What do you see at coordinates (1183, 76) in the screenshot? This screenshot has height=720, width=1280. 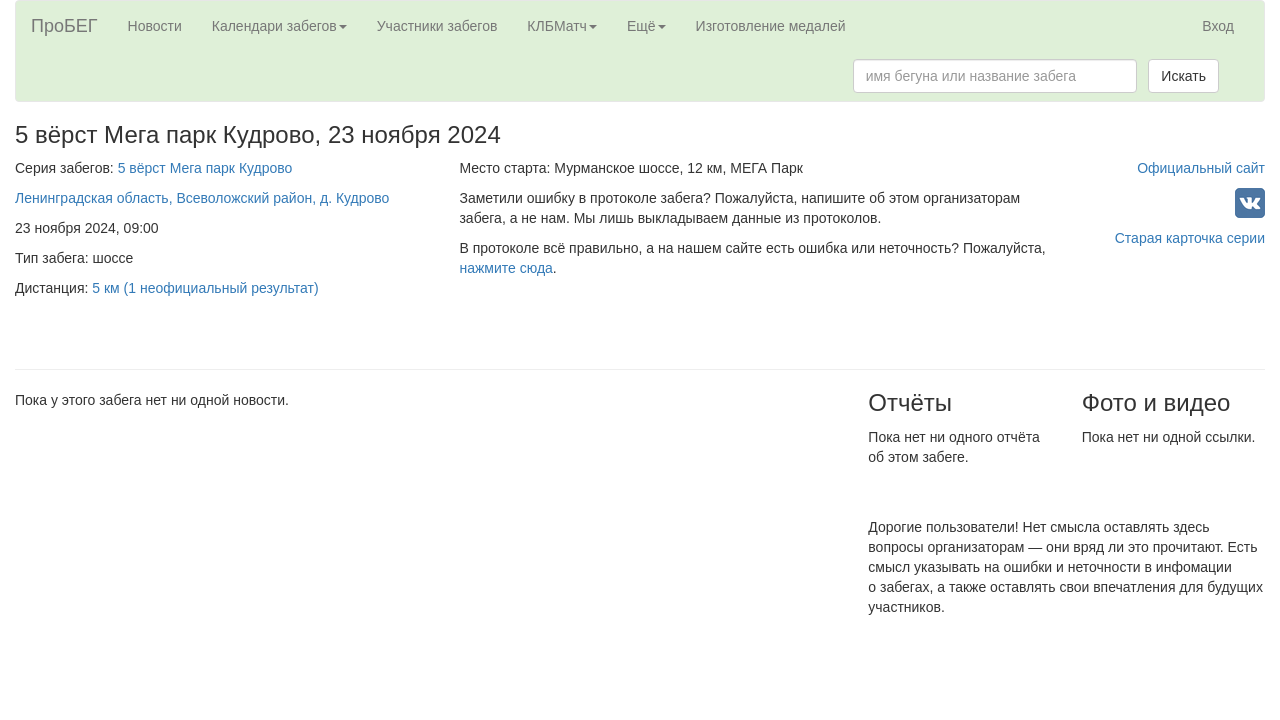 I see `Искать` at bounding box center [1183, 76].